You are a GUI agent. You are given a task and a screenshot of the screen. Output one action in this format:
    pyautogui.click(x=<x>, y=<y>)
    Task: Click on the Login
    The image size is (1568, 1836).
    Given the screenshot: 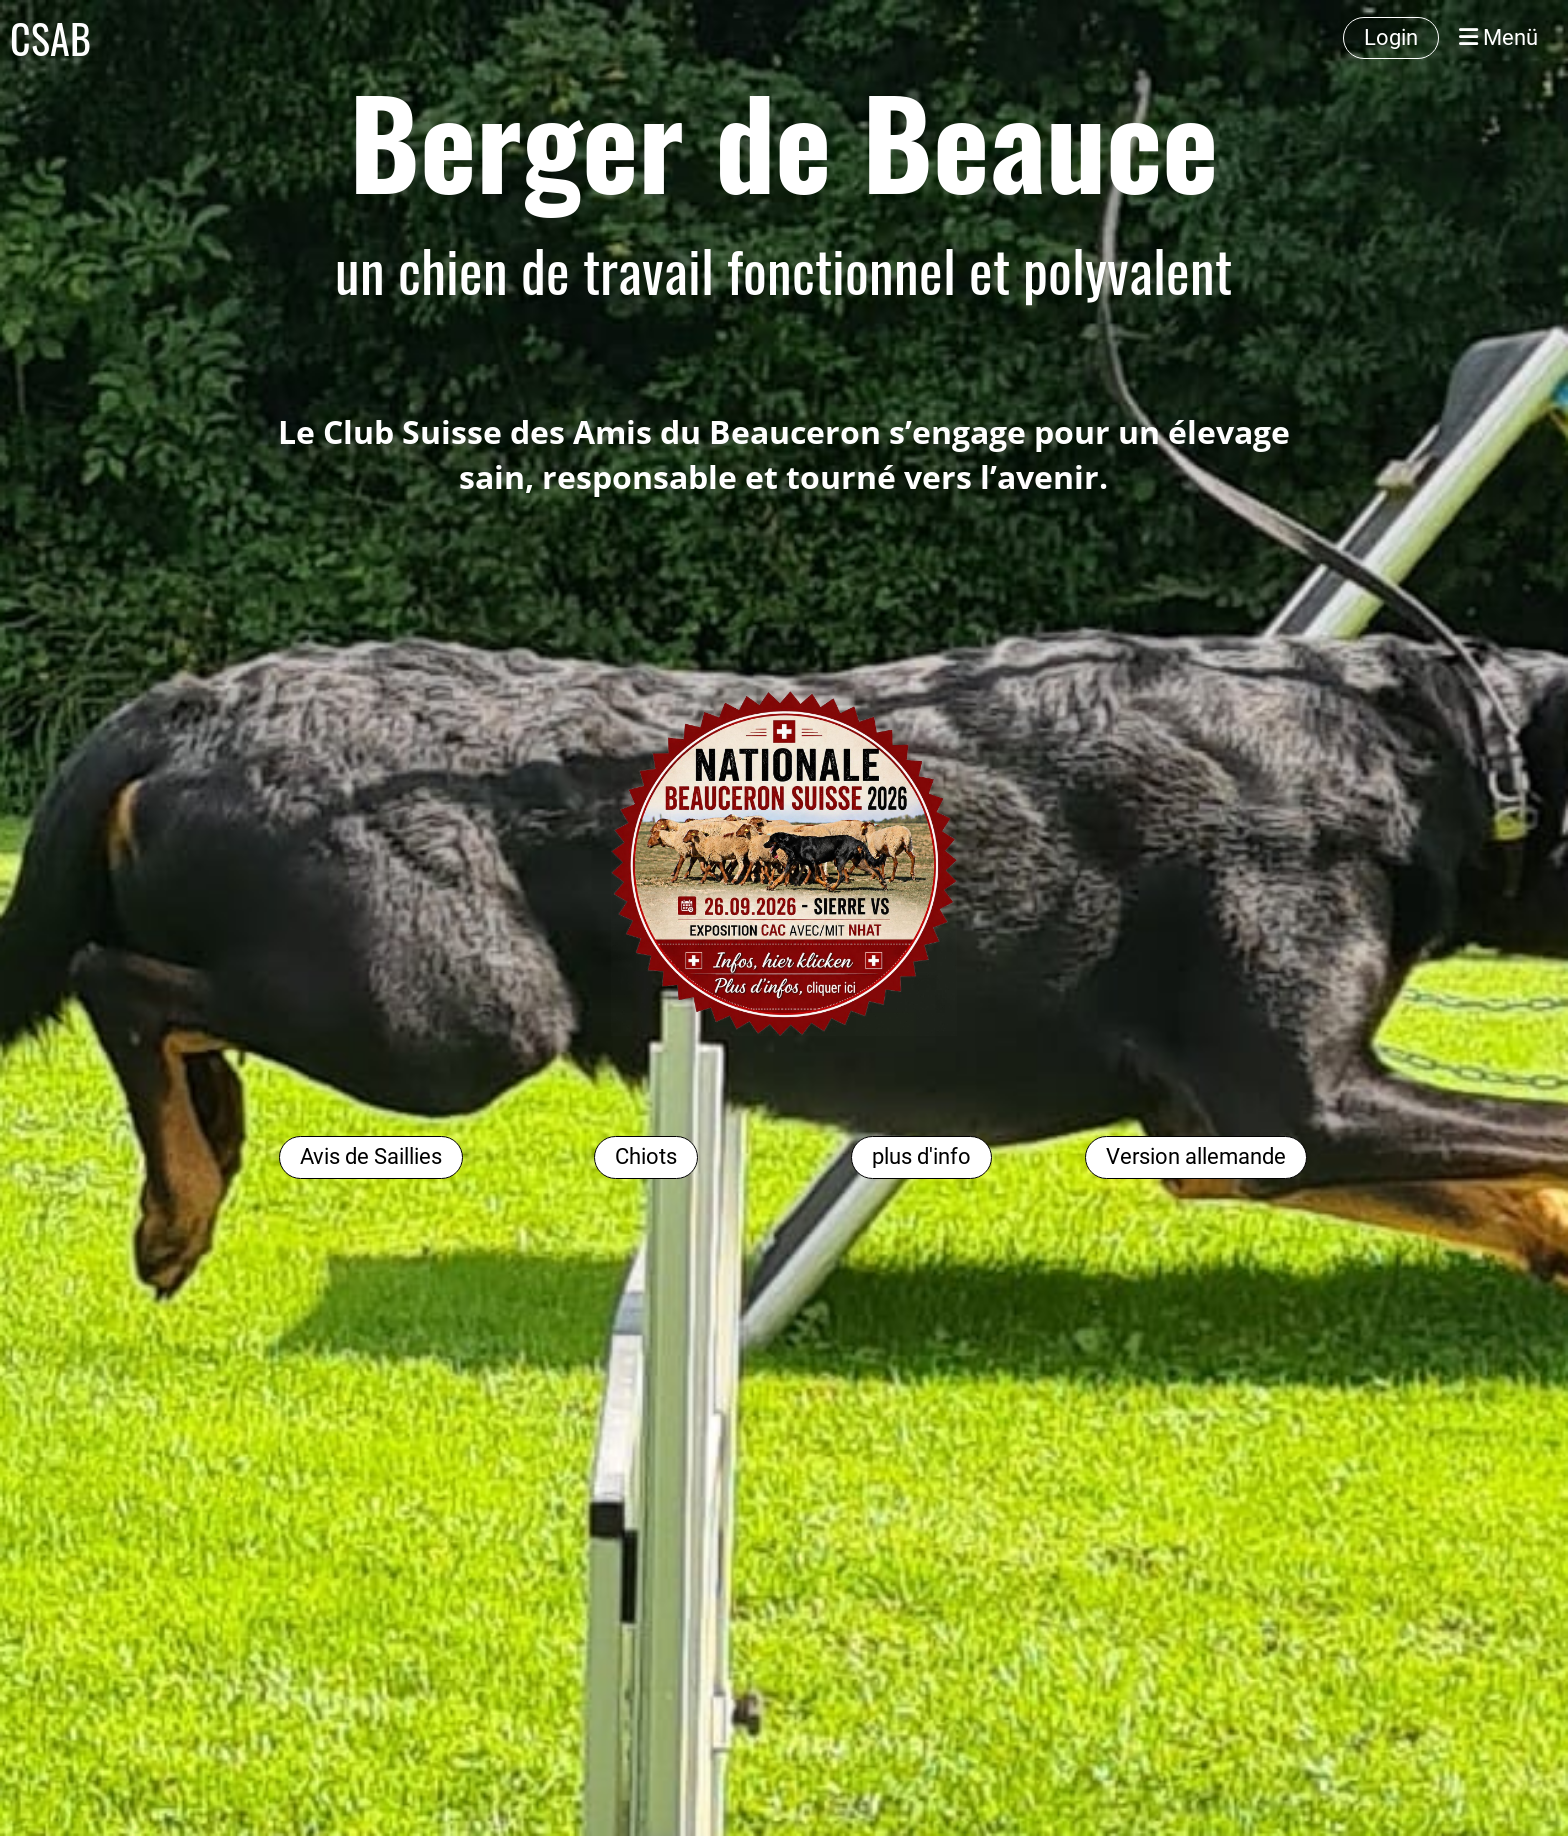 What is the action you would take?
    pyautogui.click(x=1391, y=37)
    